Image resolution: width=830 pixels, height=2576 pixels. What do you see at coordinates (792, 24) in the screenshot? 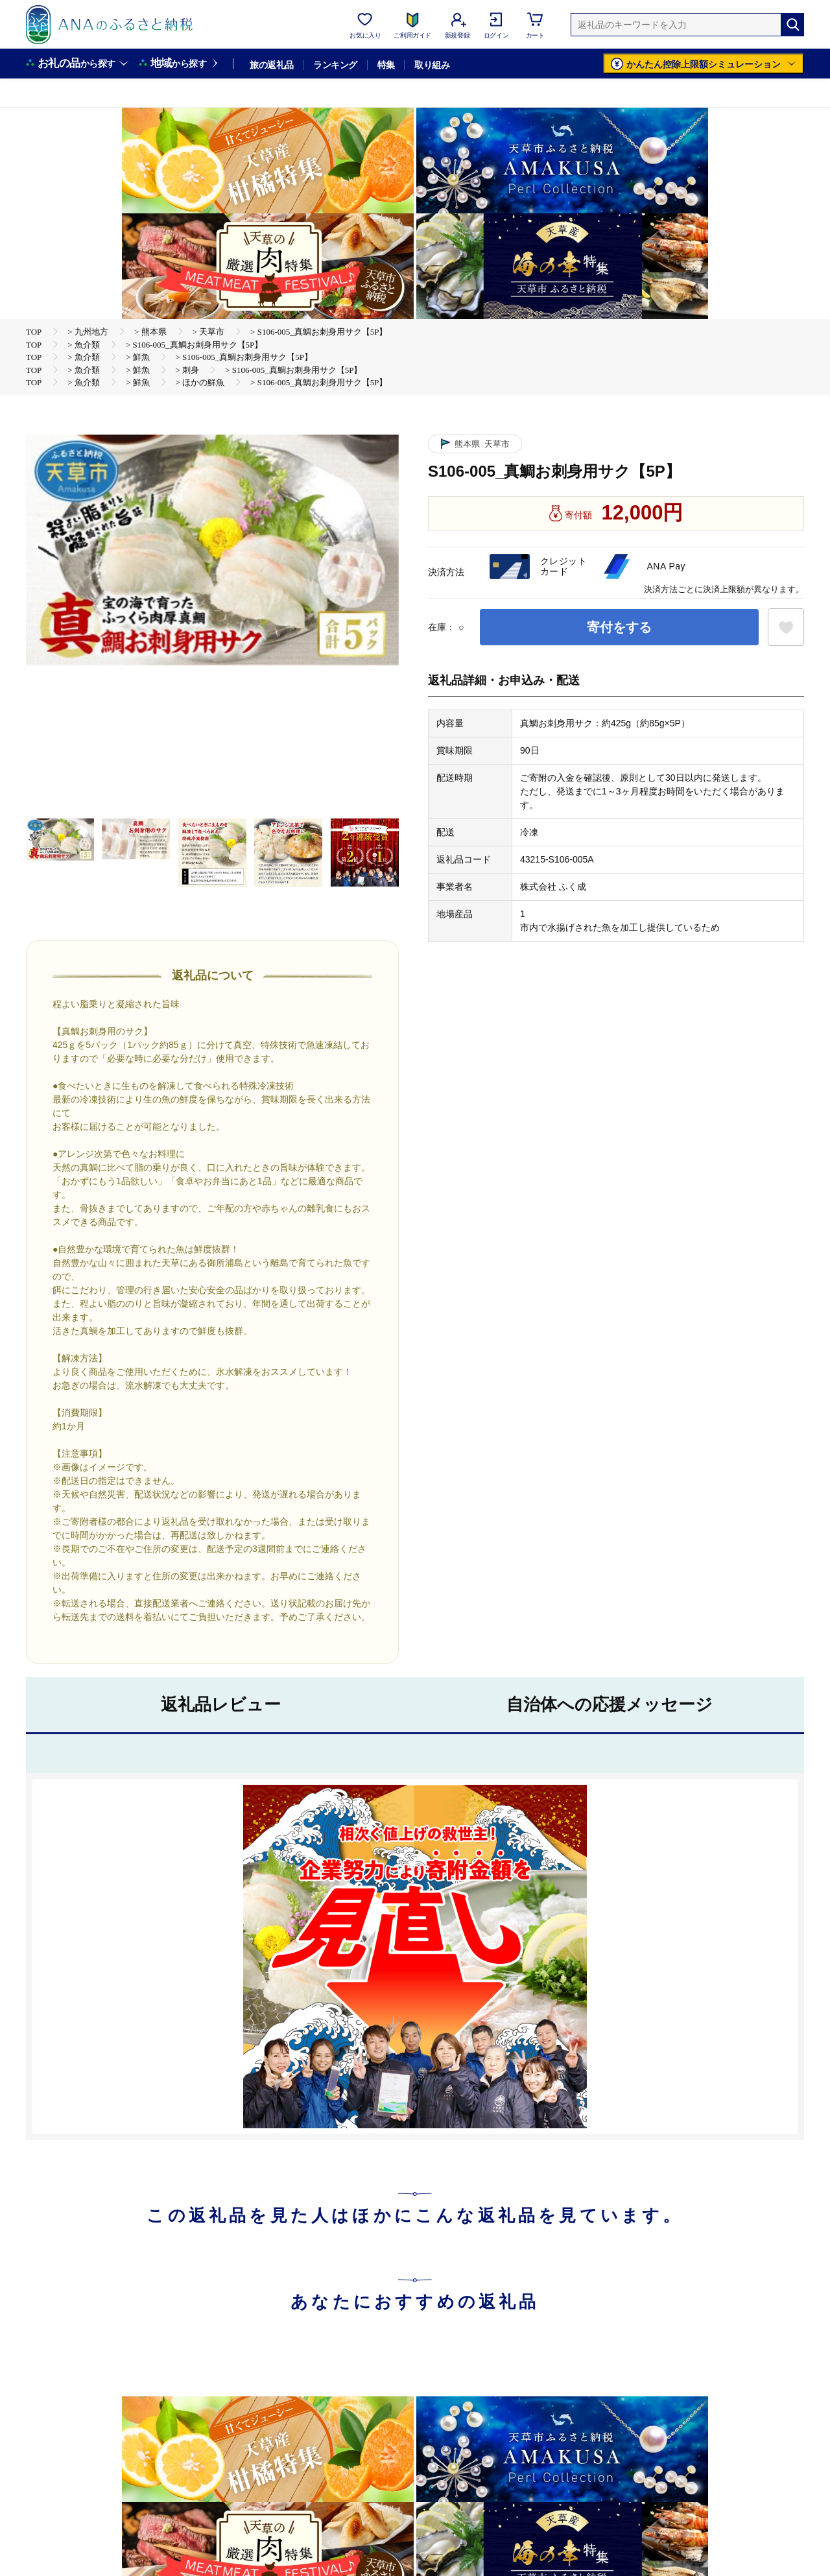
I see `[検索]` at bounding box center [792, 24].